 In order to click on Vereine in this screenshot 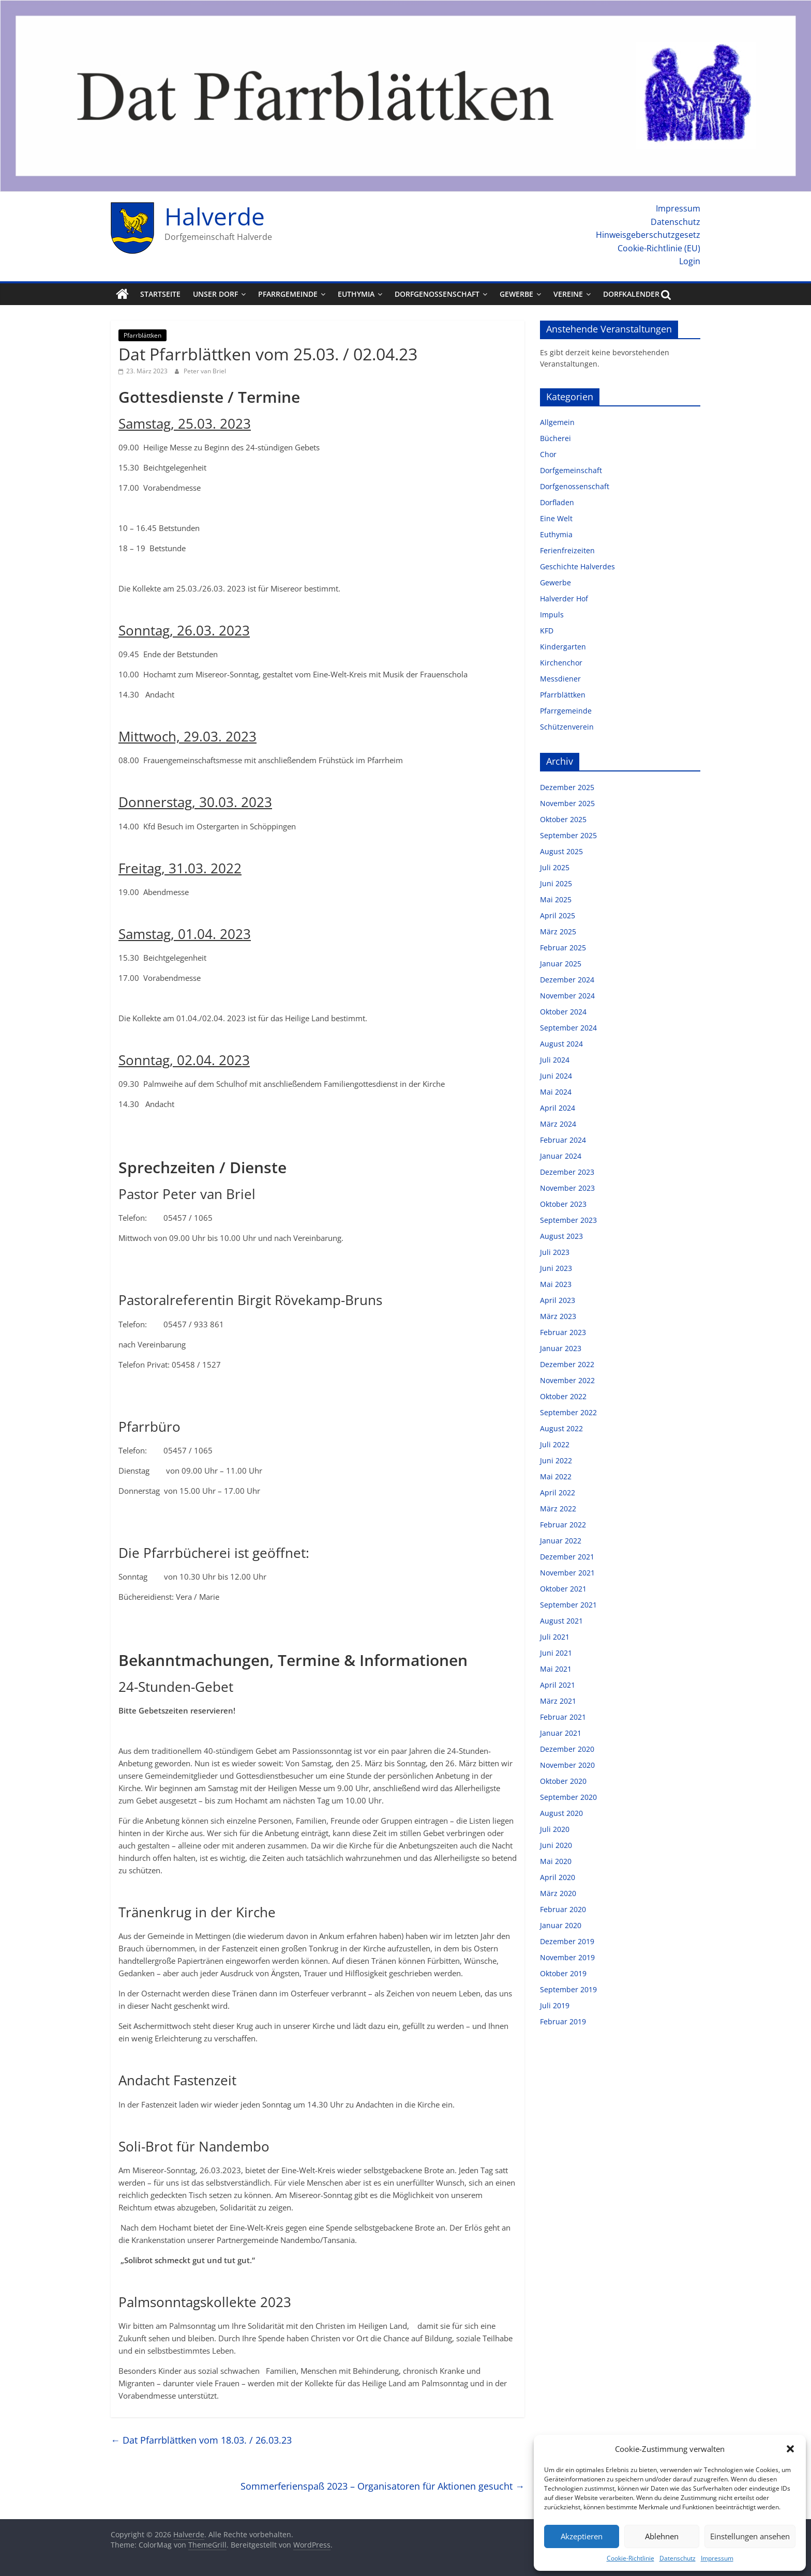, I will do `click(568, 294)`.